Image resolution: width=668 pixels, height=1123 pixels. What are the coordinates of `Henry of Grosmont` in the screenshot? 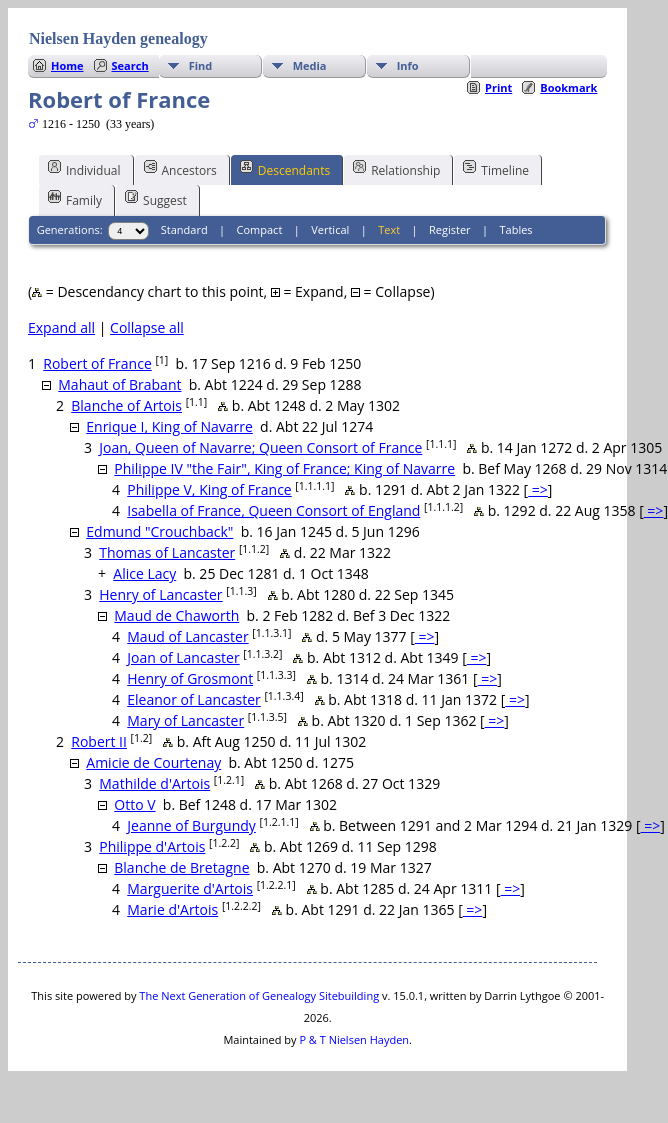 It's located at (190, 678).